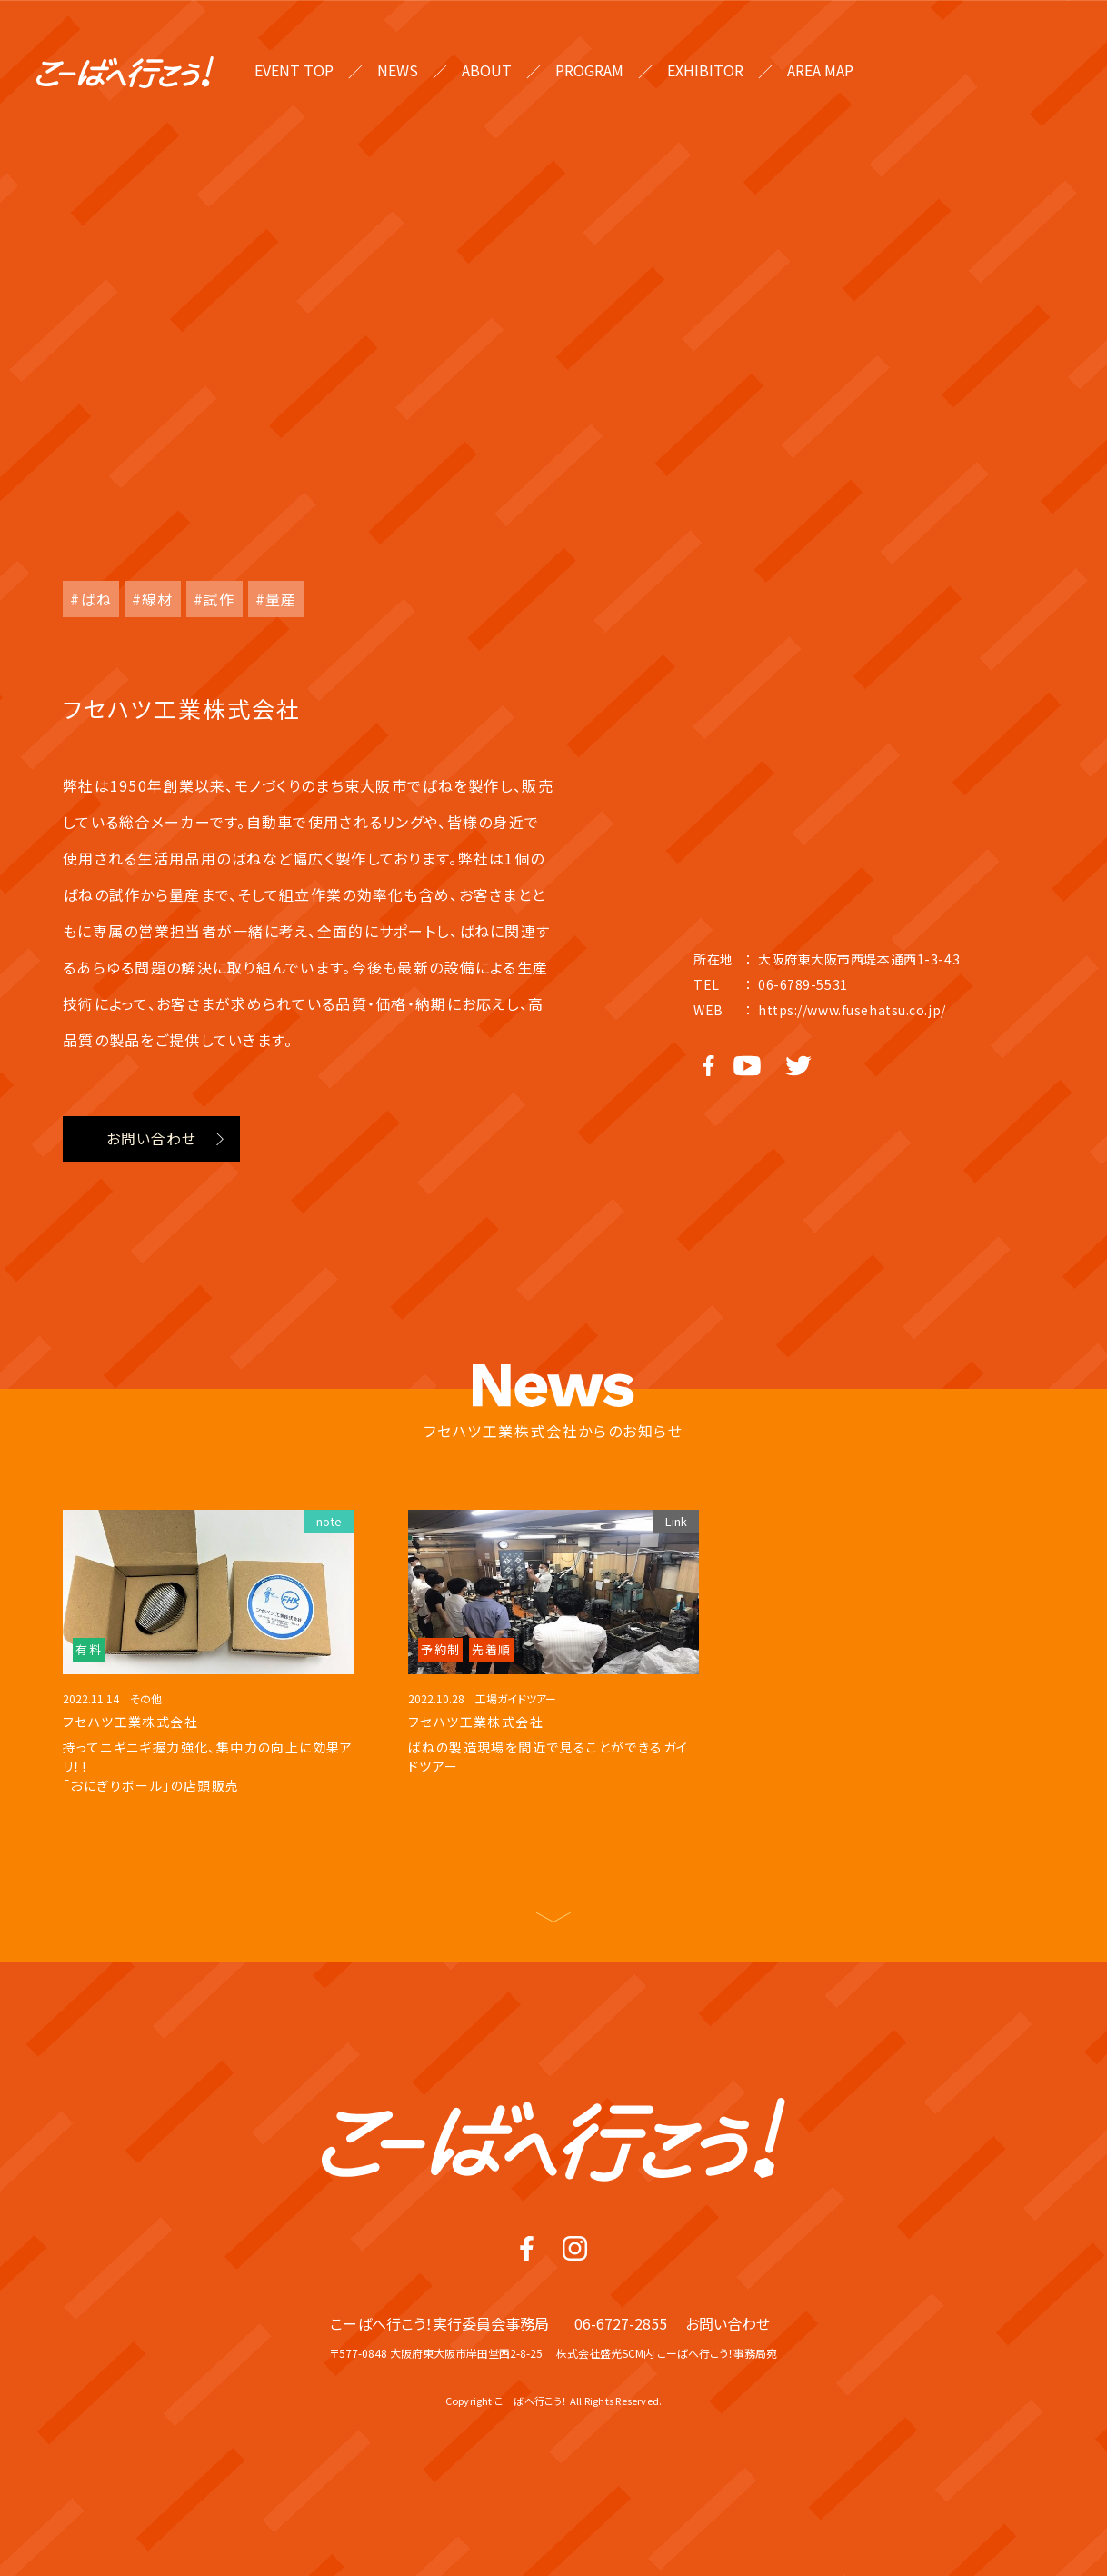 This screenshot has width=1107, height=2576. I want to click on EVENT TOP, so click(294, 70).